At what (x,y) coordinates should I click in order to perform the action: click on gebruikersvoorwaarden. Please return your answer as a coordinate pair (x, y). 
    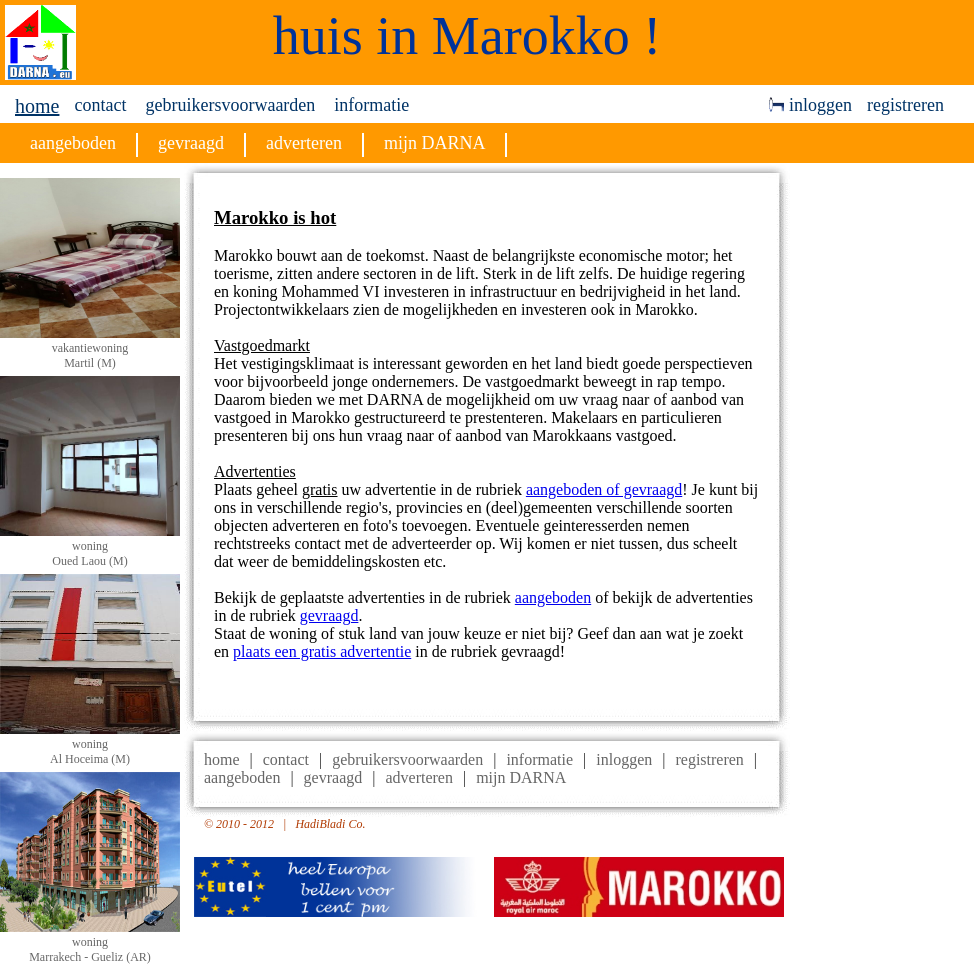
    Looking at the image, I should click on (230, 105).